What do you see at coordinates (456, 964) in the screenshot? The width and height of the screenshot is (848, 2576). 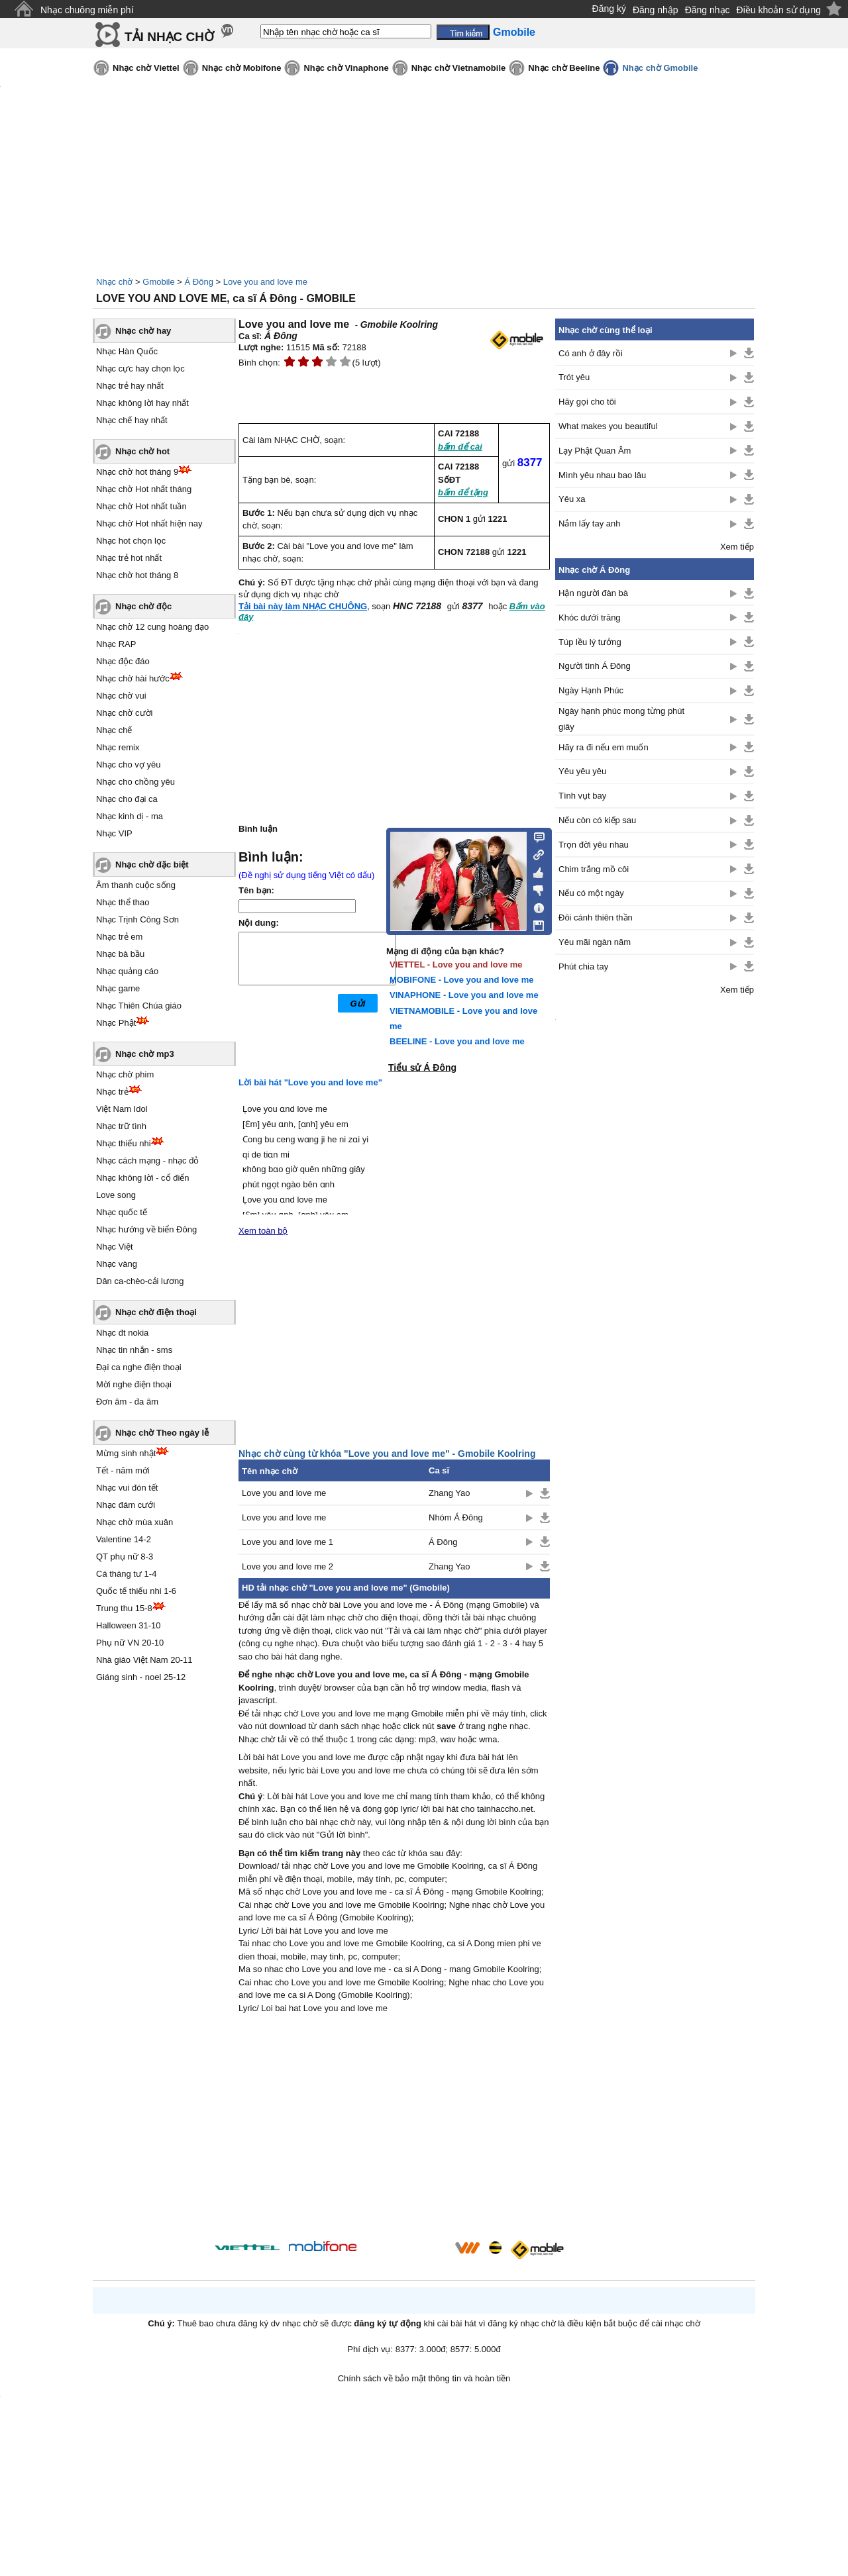 I see `VIETTEL - Love you and love me` at bounding box center [456, 964].